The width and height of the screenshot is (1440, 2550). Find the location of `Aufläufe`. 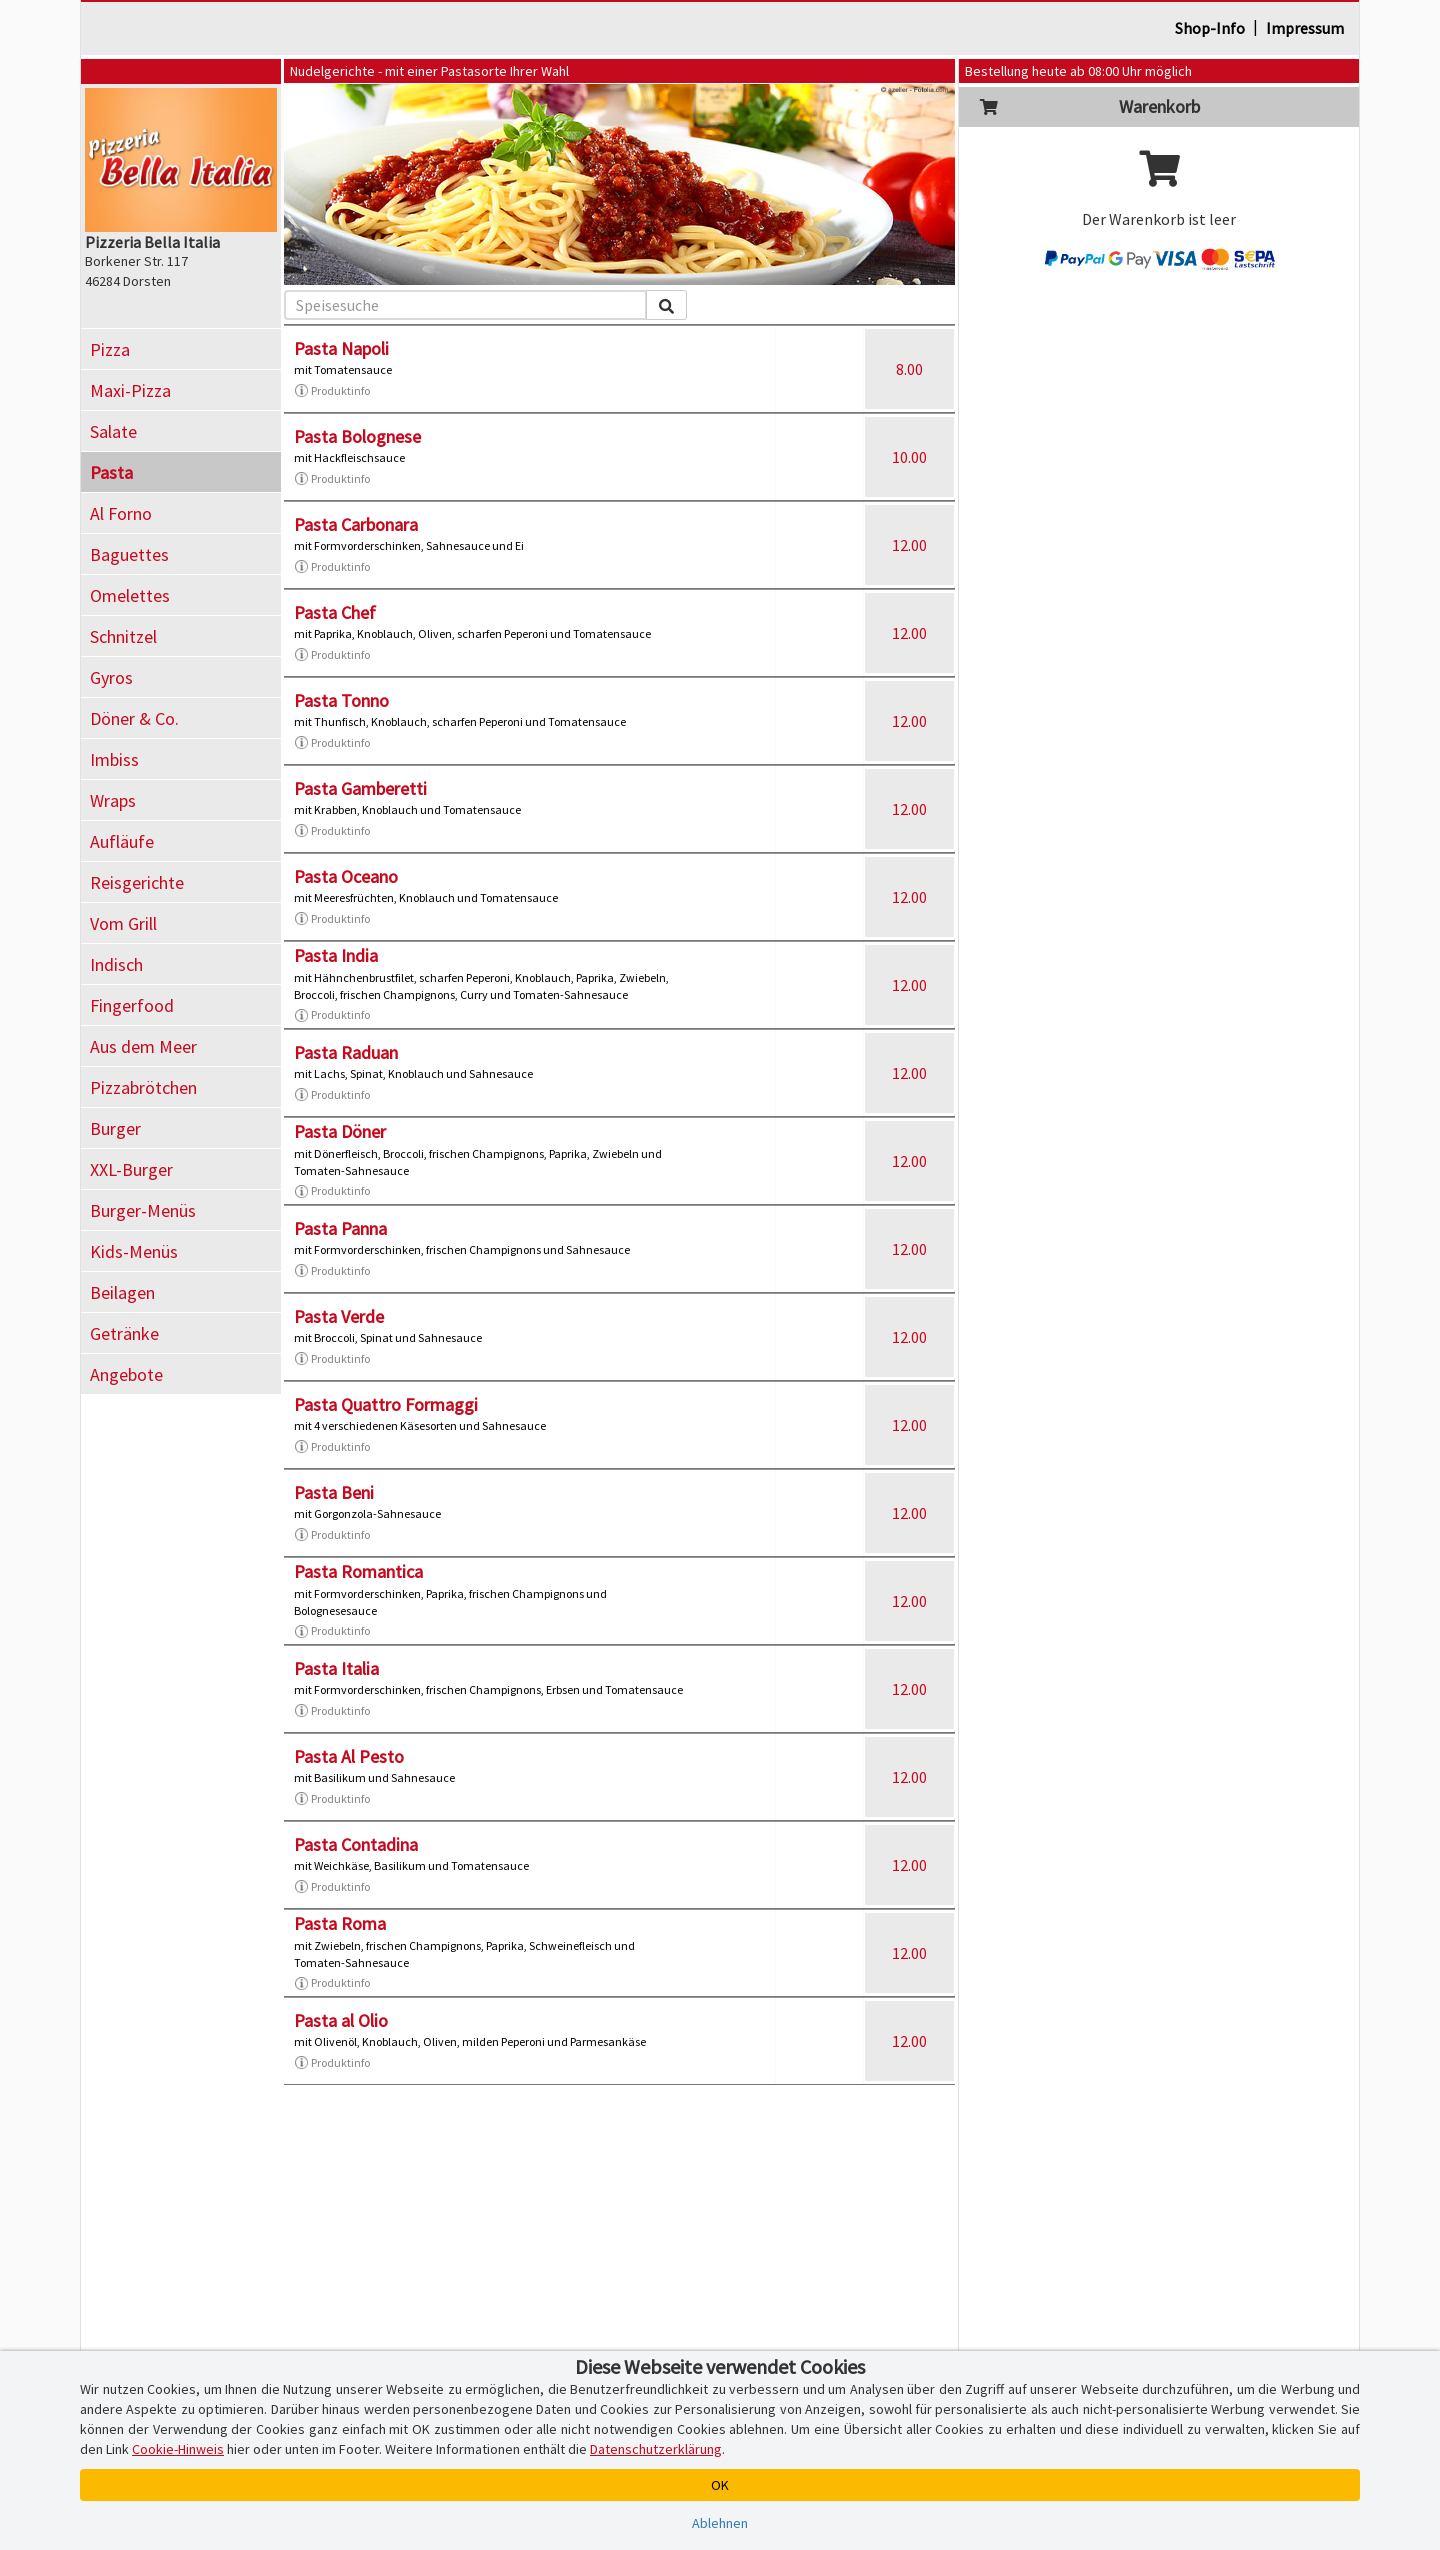

Aufläufe is located at coordinates (122, 841).